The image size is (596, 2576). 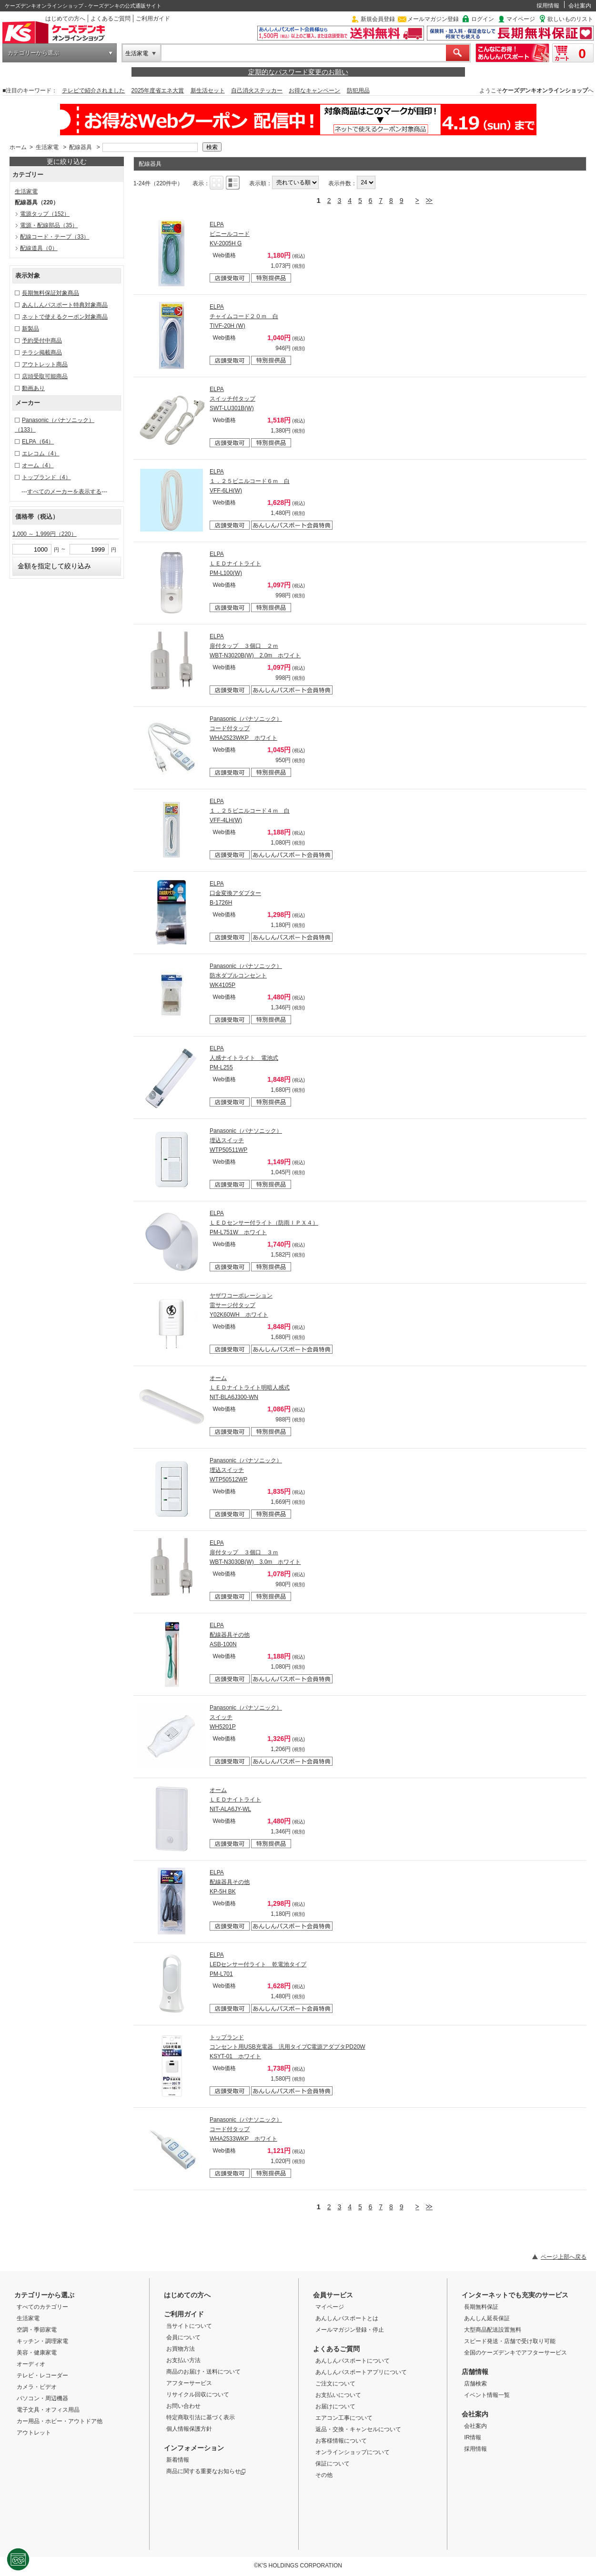 I want to click on Panasonic（パナソニック） コード付タップ WHA2533WKP ホワイト, so click(x=246, y=2129).